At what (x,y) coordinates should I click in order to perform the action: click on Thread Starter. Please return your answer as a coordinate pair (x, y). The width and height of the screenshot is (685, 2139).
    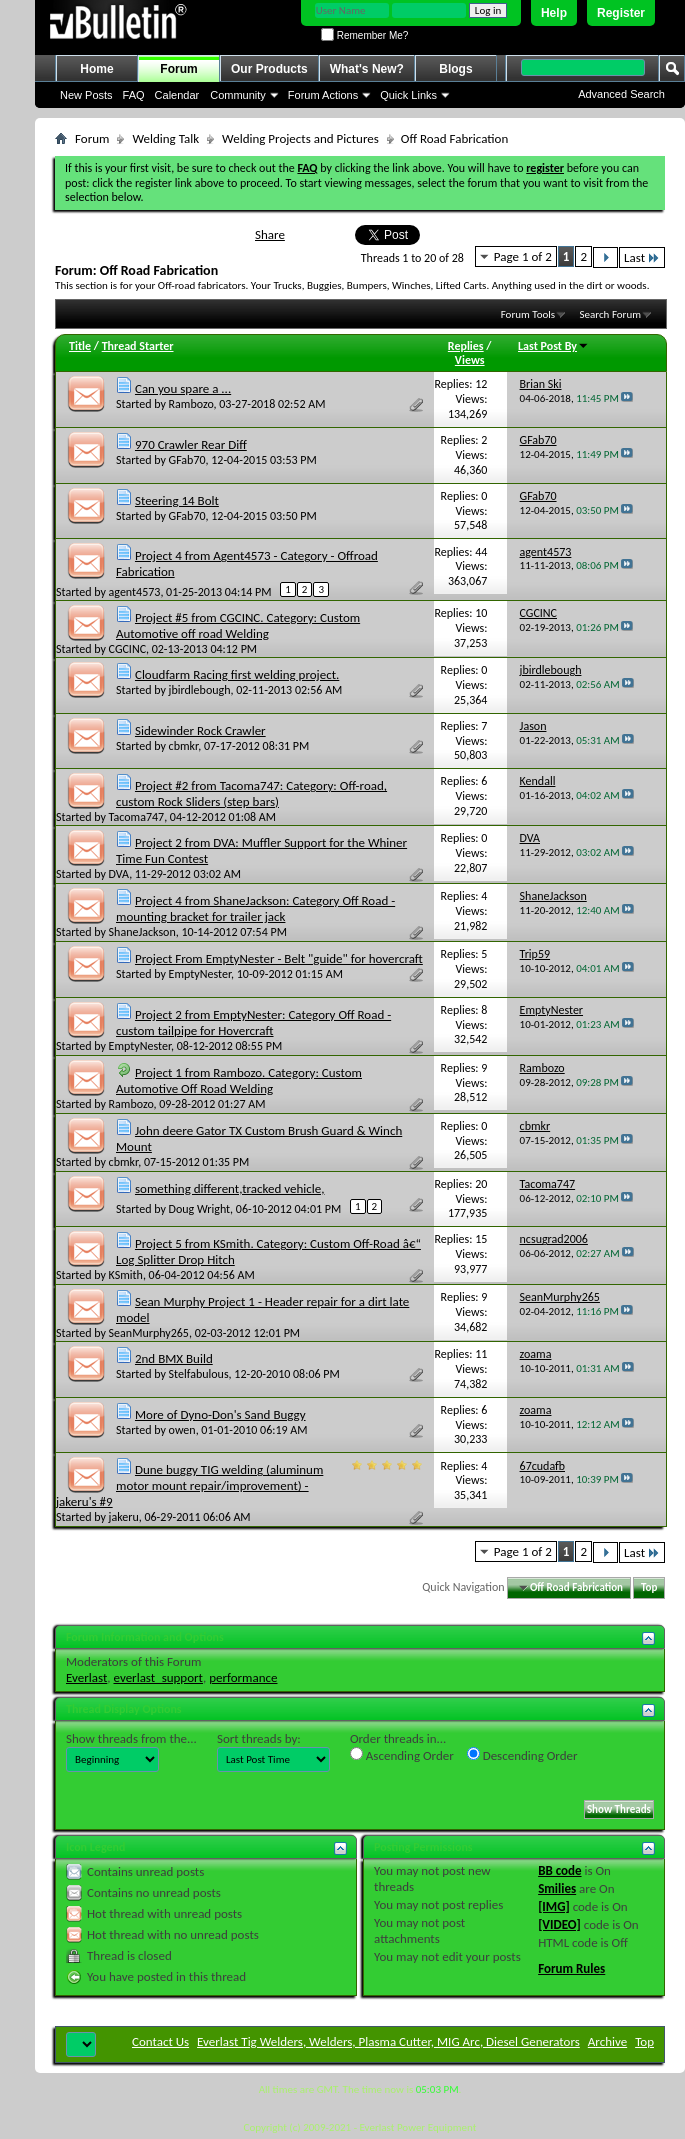
    Looking at the image, I should click on (138, 346).